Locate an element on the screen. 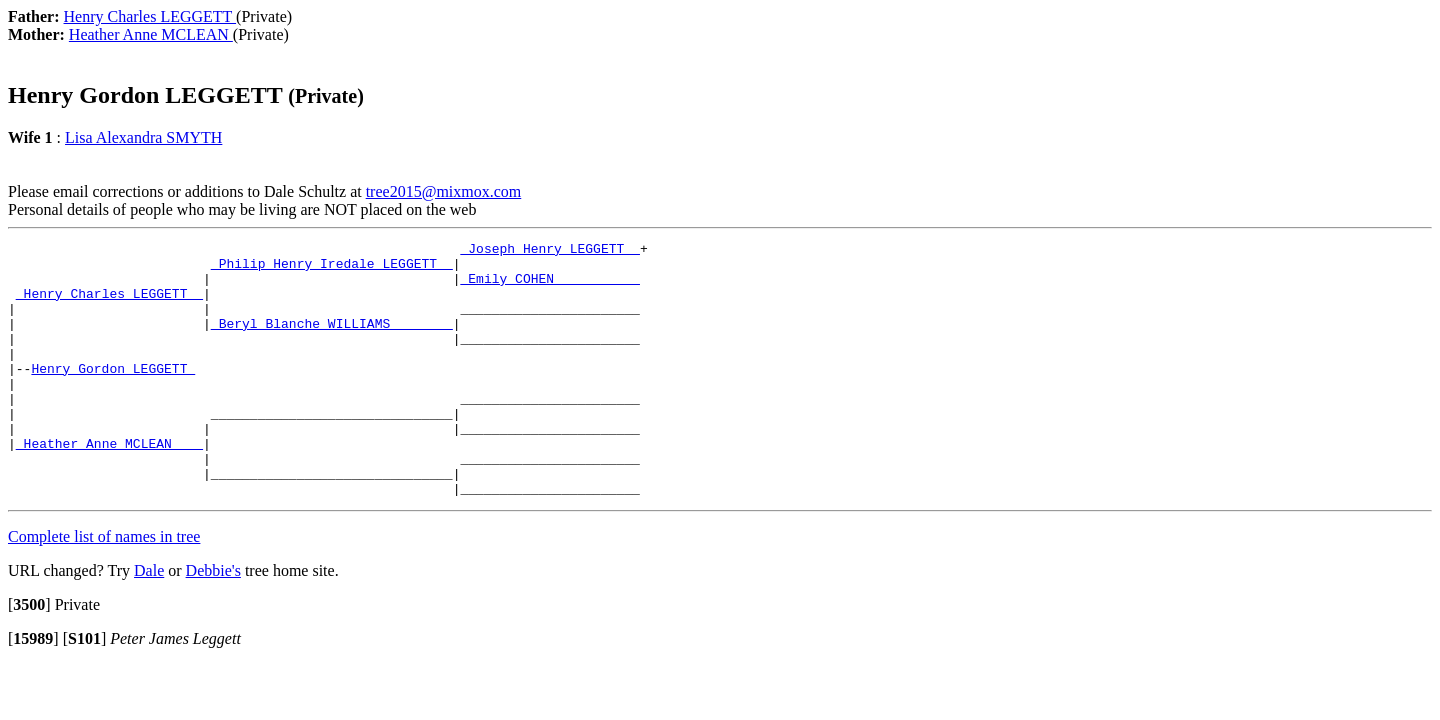 The image size is (1440, 720). _Joseph Henry LEGGETT _ is located at coordinates (549, 251).